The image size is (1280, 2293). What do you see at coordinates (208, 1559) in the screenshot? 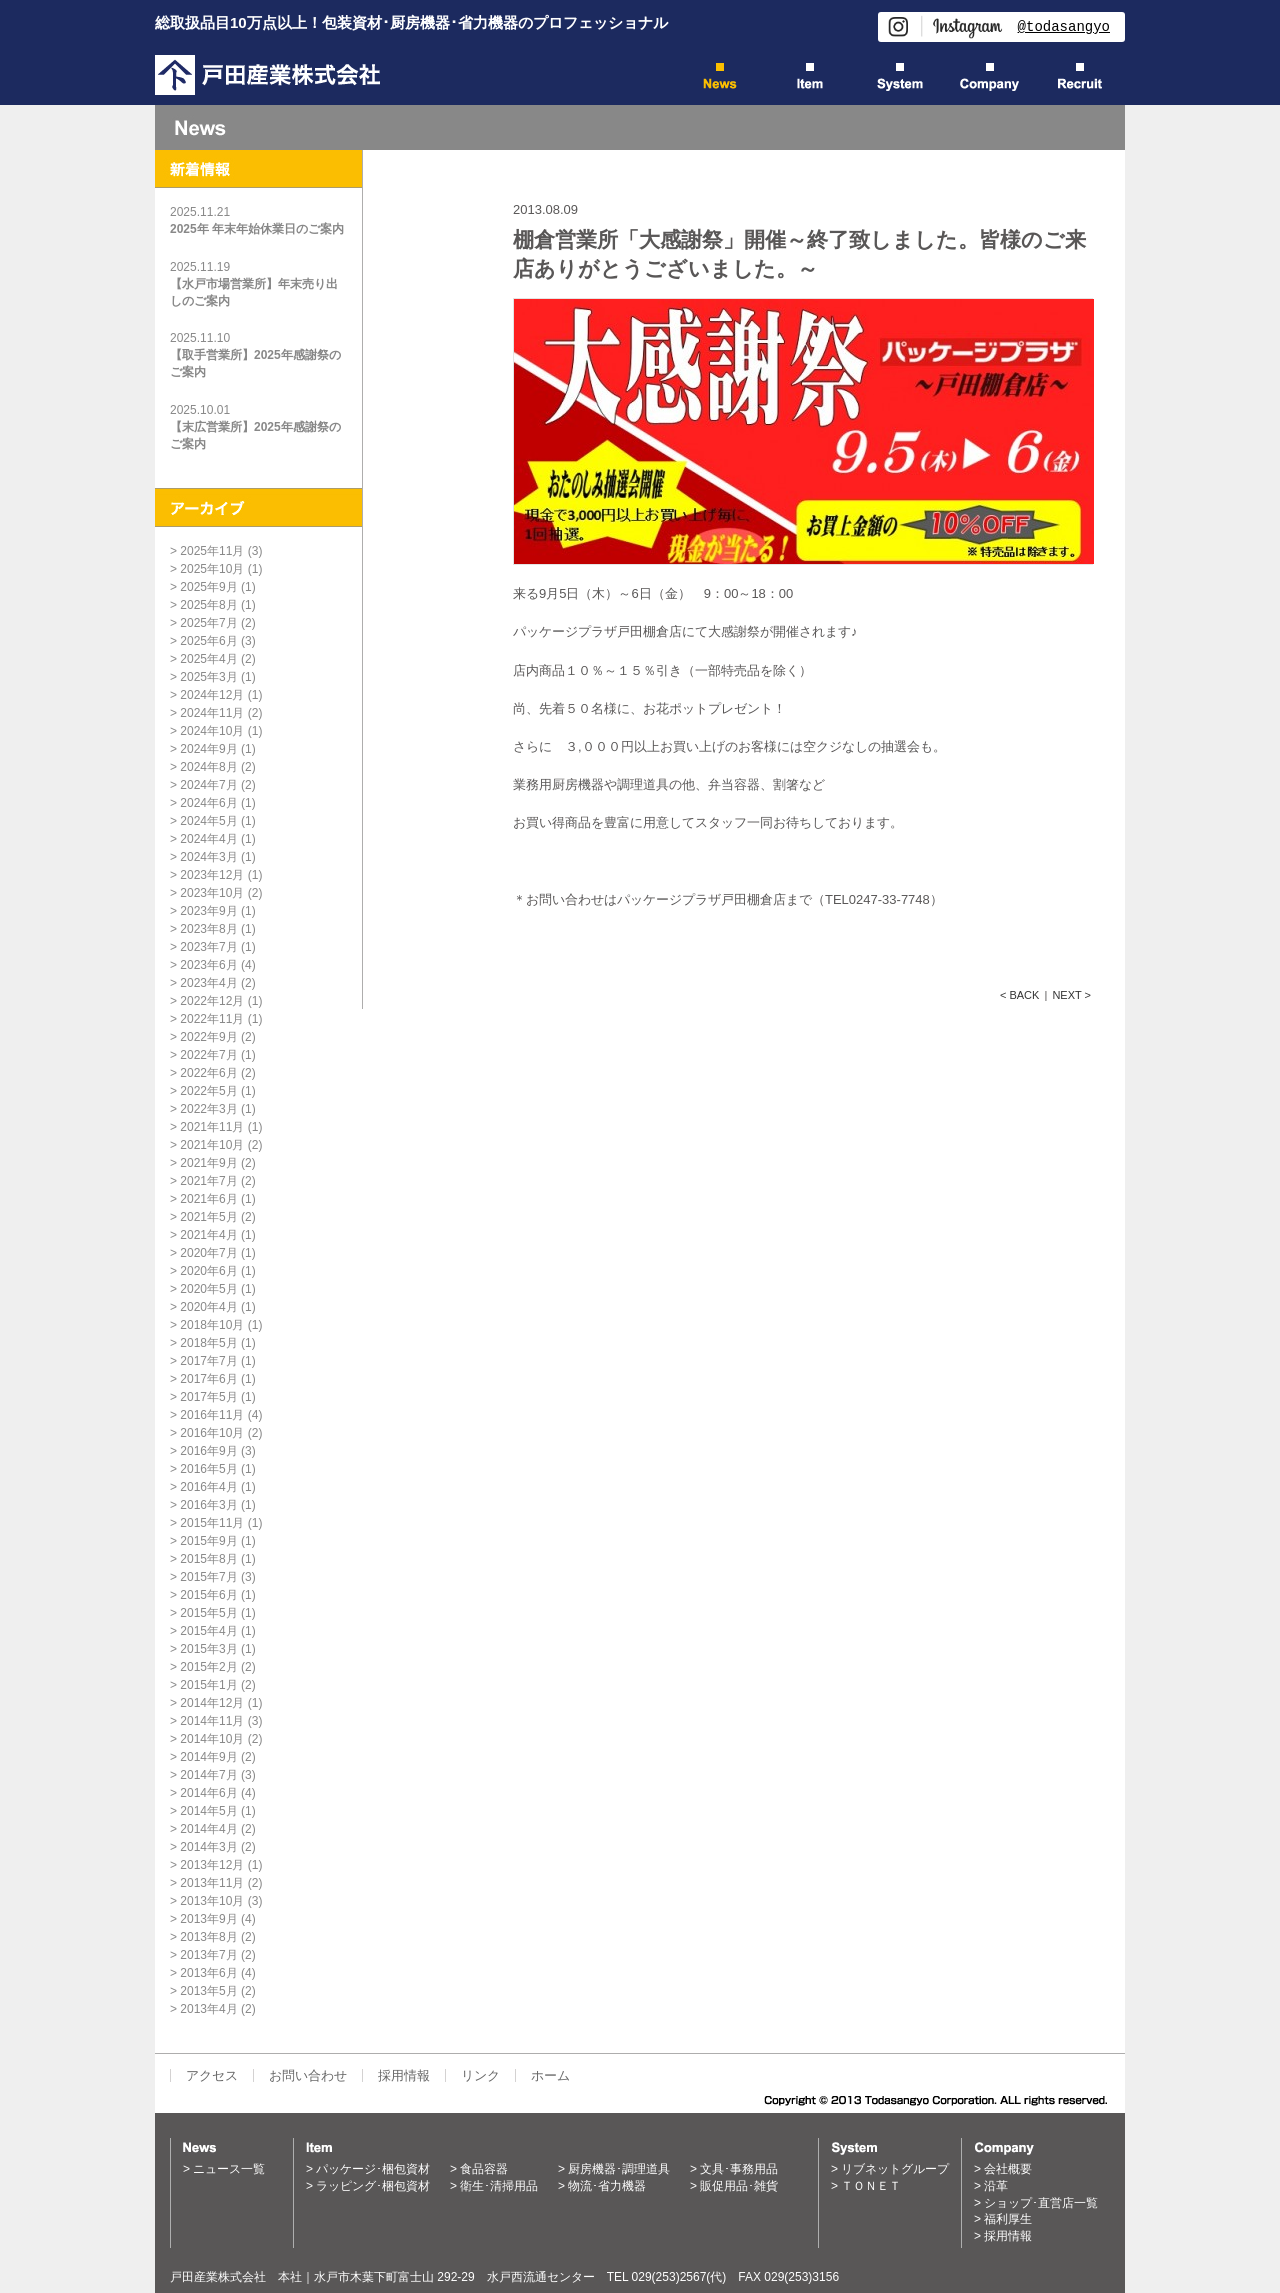
I see `2015年8月` at bounding box center [208, 1559].